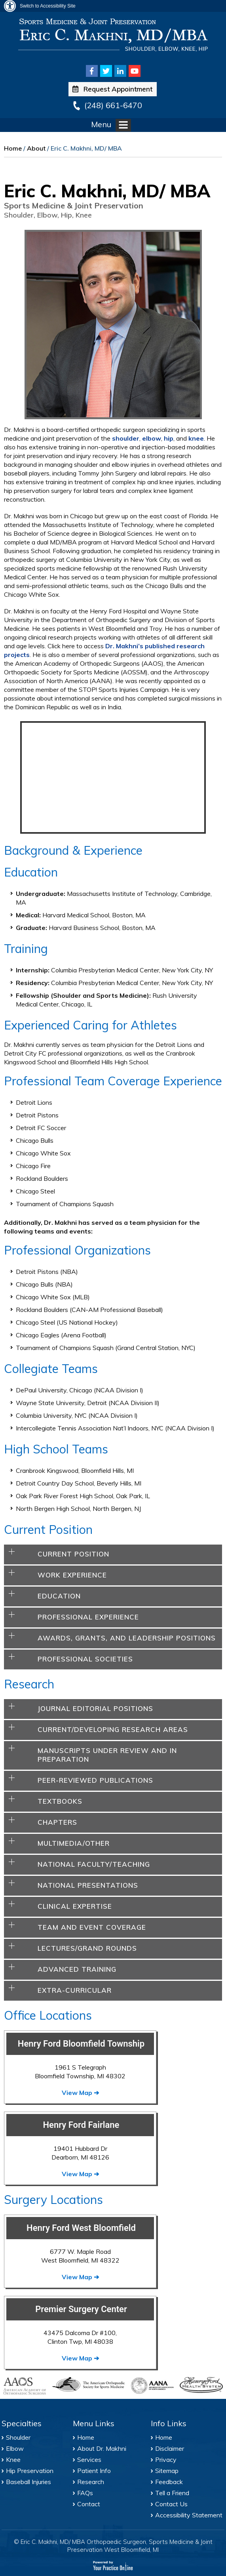 Image resolution: width=226 pixels, height=2576 pixels. I want to click on Education, so click(59, 1596).